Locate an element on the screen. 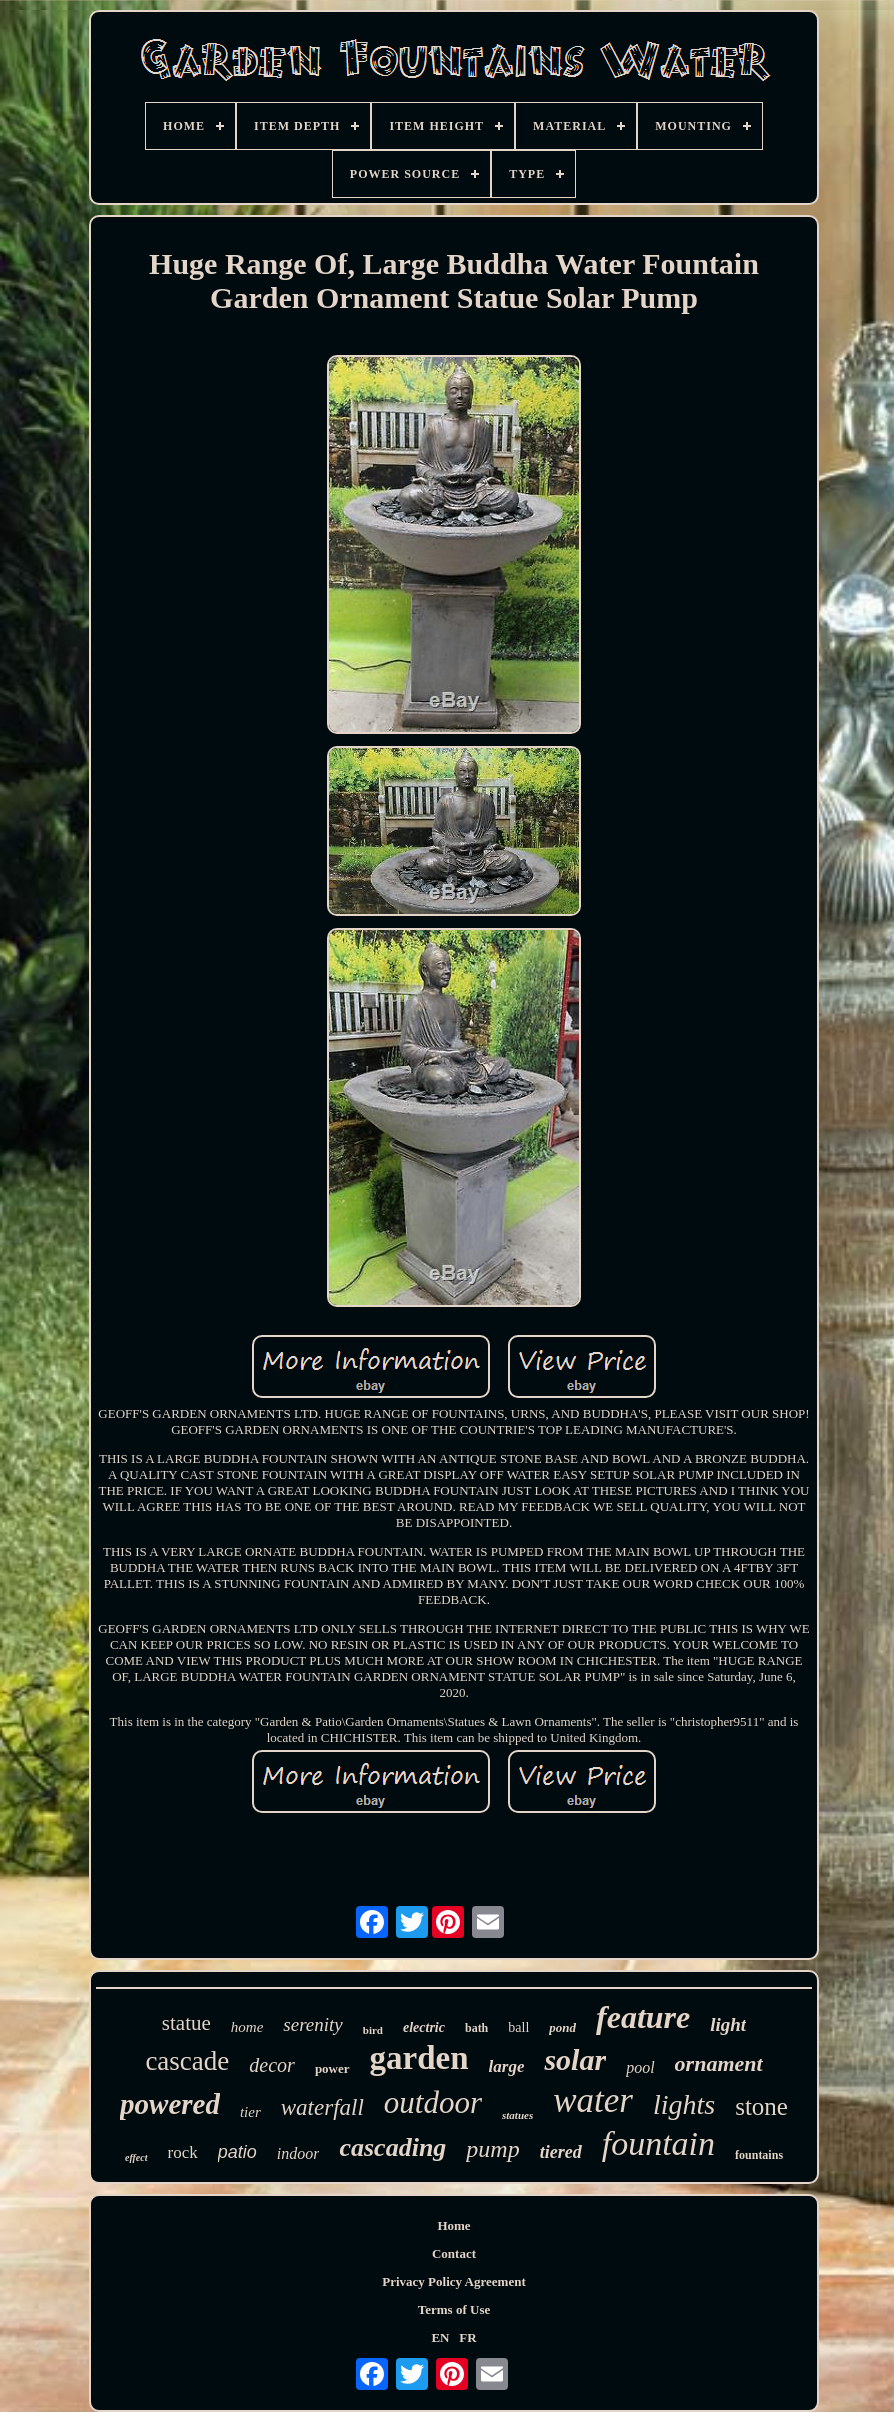 This screenshot has width=894, height=2412. light is located at coordinates (728, 2024).